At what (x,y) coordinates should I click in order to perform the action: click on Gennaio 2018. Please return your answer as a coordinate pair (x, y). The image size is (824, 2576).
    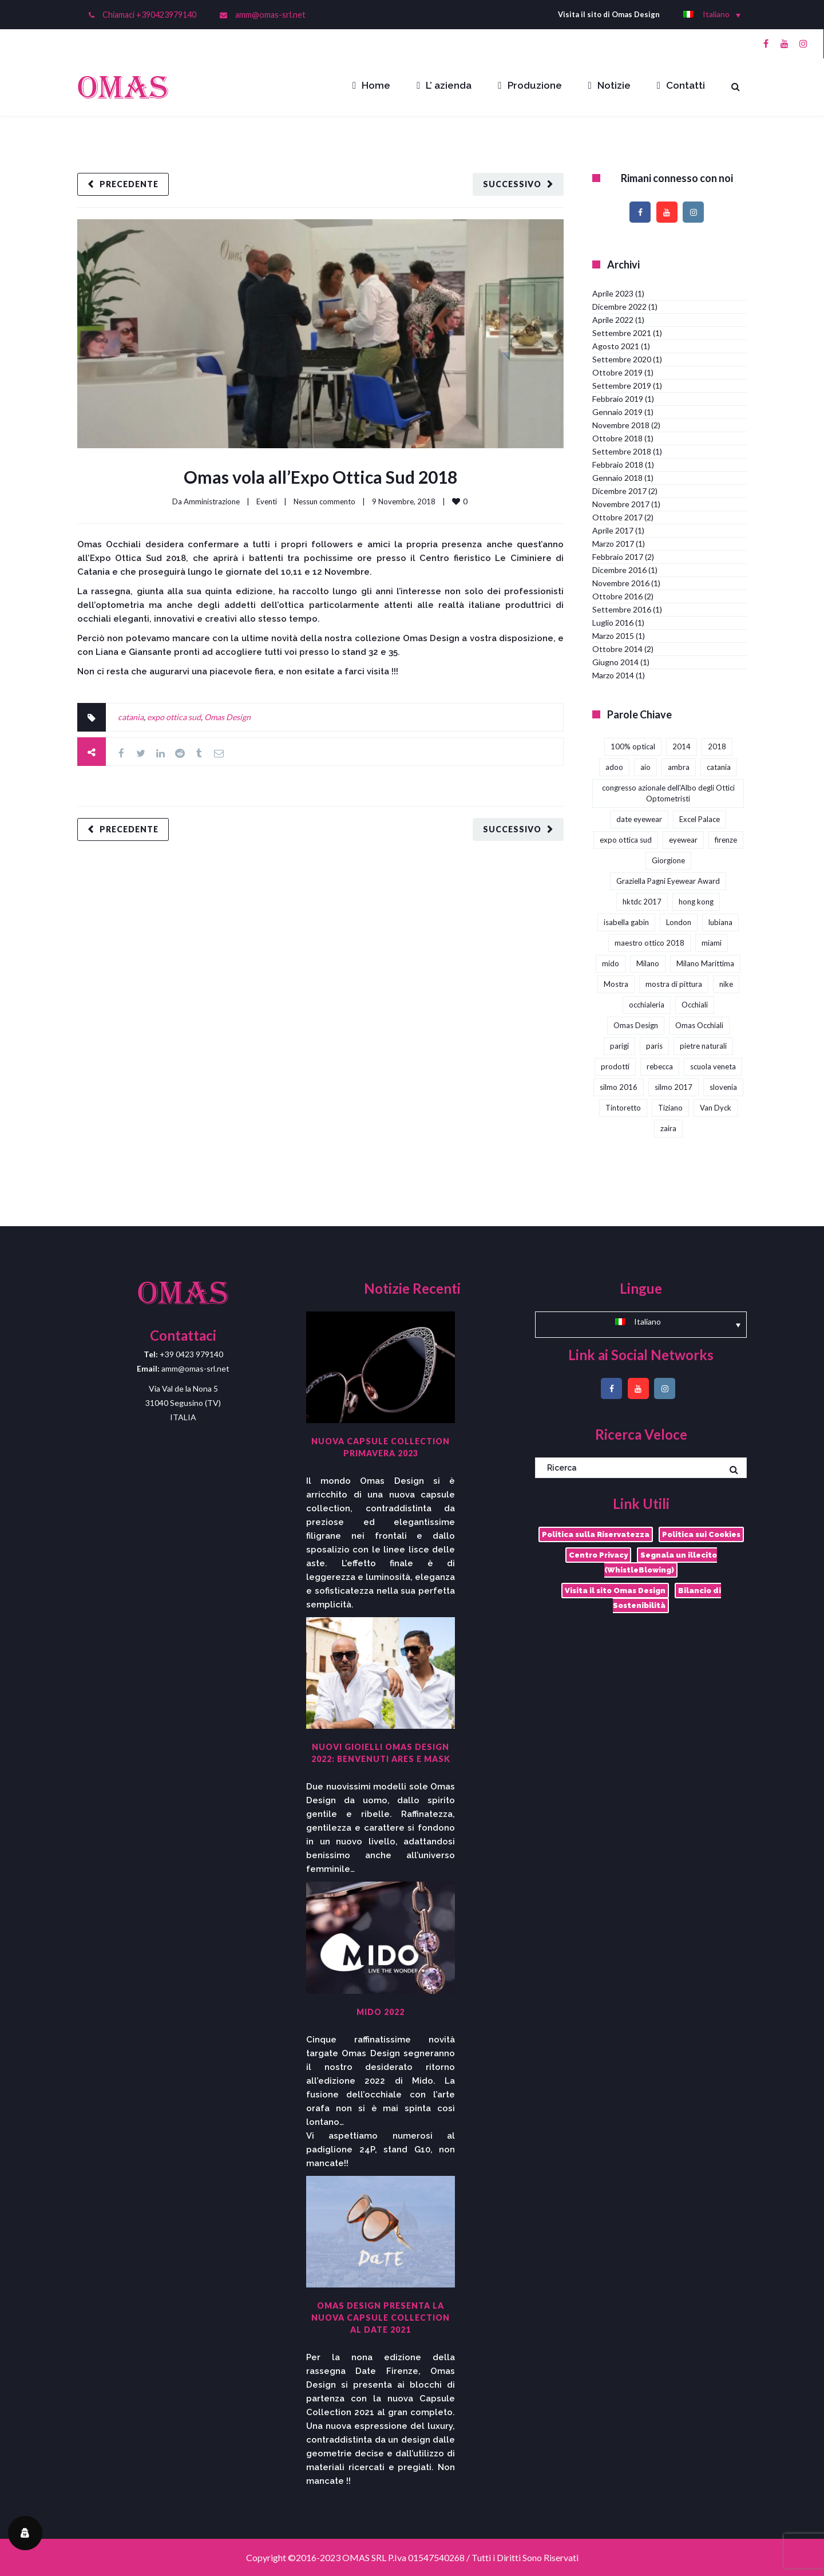
    Looking at the image, I should click on (617, 478).